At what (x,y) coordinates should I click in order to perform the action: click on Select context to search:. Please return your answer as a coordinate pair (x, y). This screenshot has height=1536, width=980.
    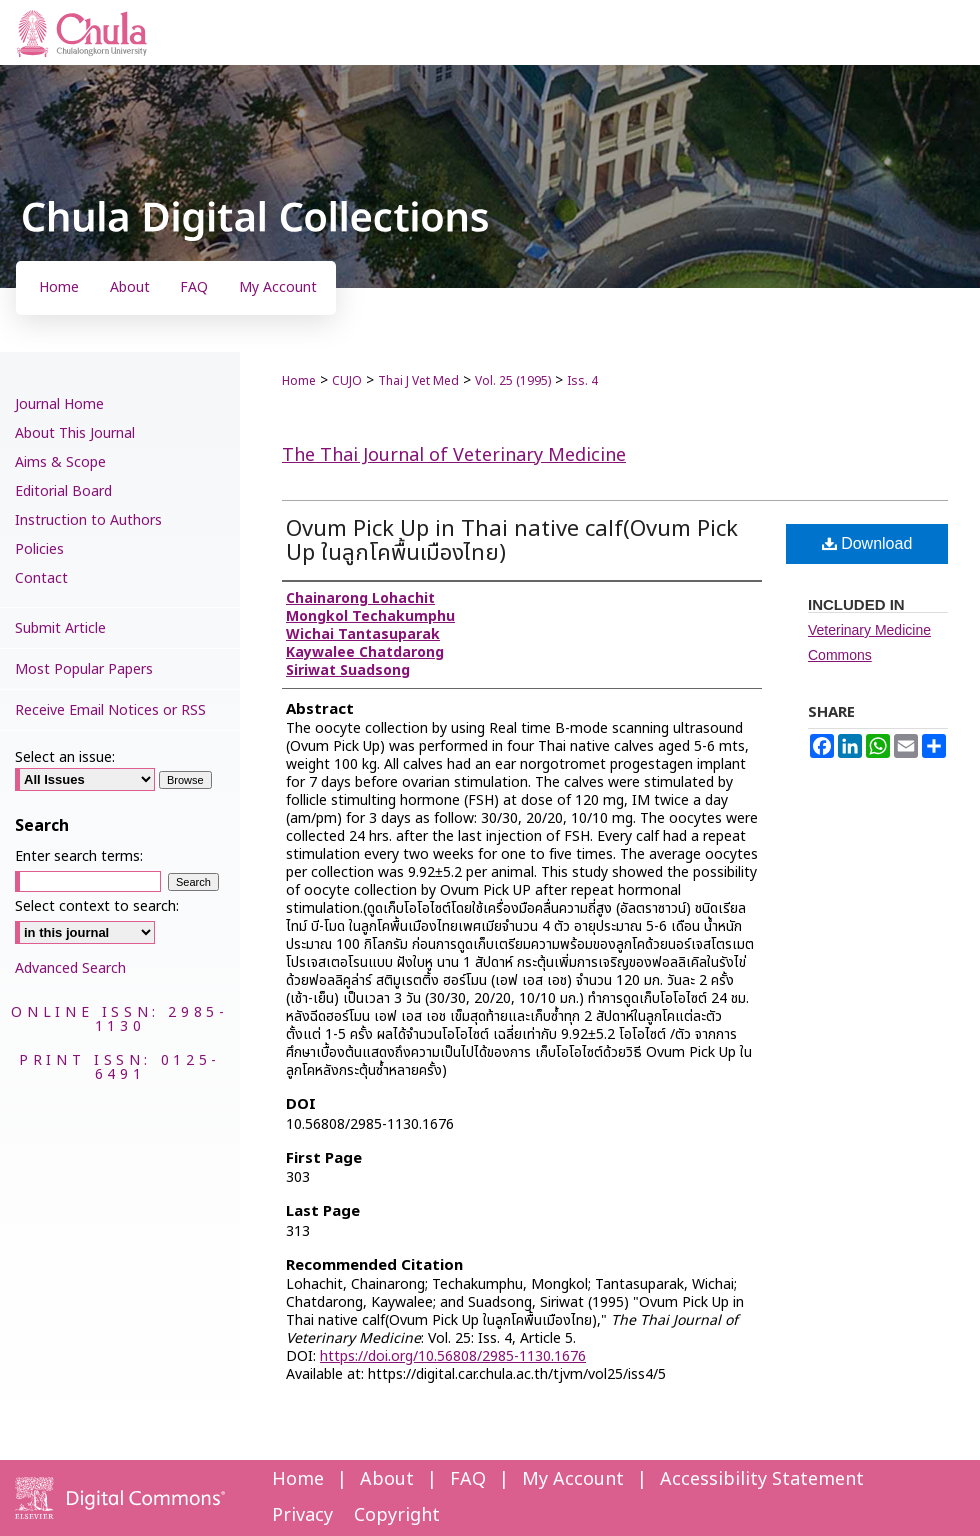
    Looking at the image, I should click on (97, 906).